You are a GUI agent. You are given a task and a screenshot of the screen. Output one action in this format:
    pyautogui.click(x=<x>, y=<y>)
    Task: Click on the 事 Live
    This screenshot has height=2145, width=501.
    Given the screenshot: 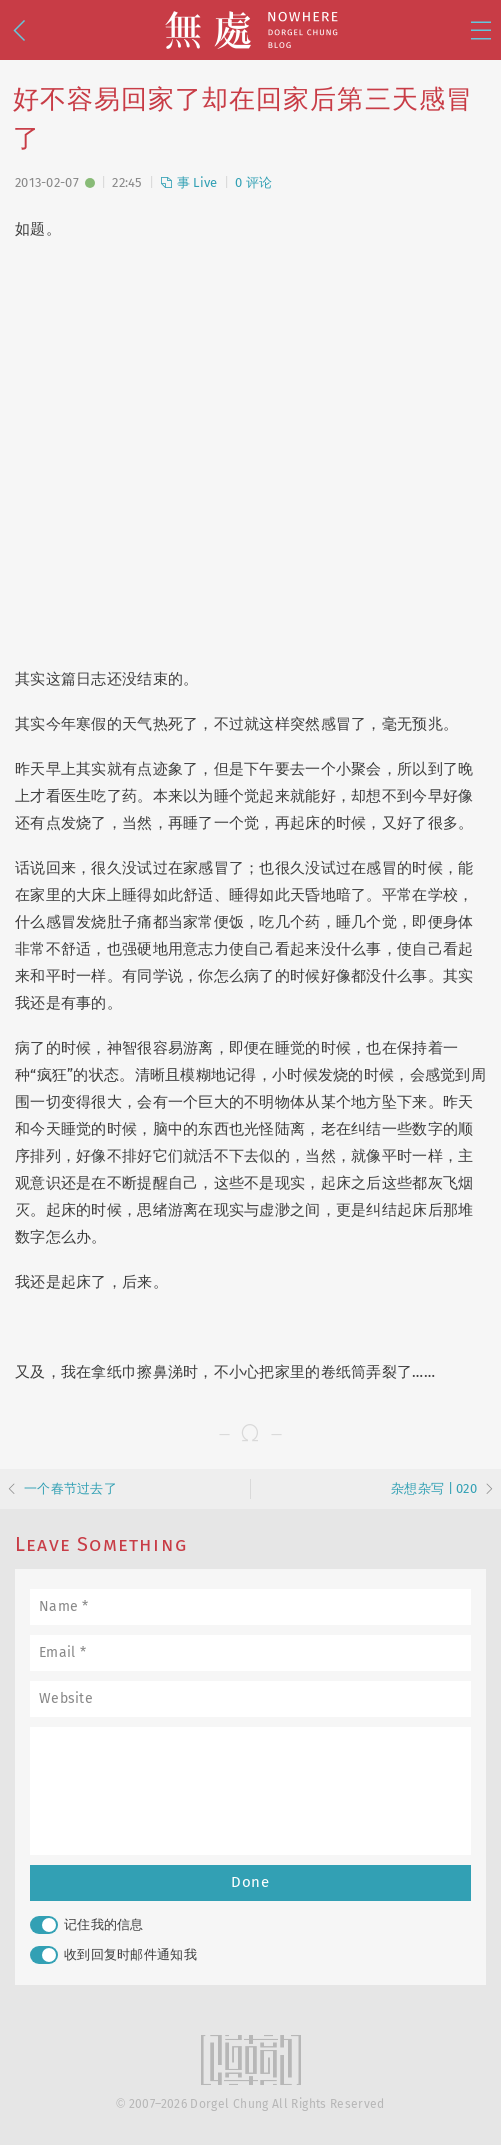 What is the action you would take?
    pyautogui.click(x=188, y=182)
    